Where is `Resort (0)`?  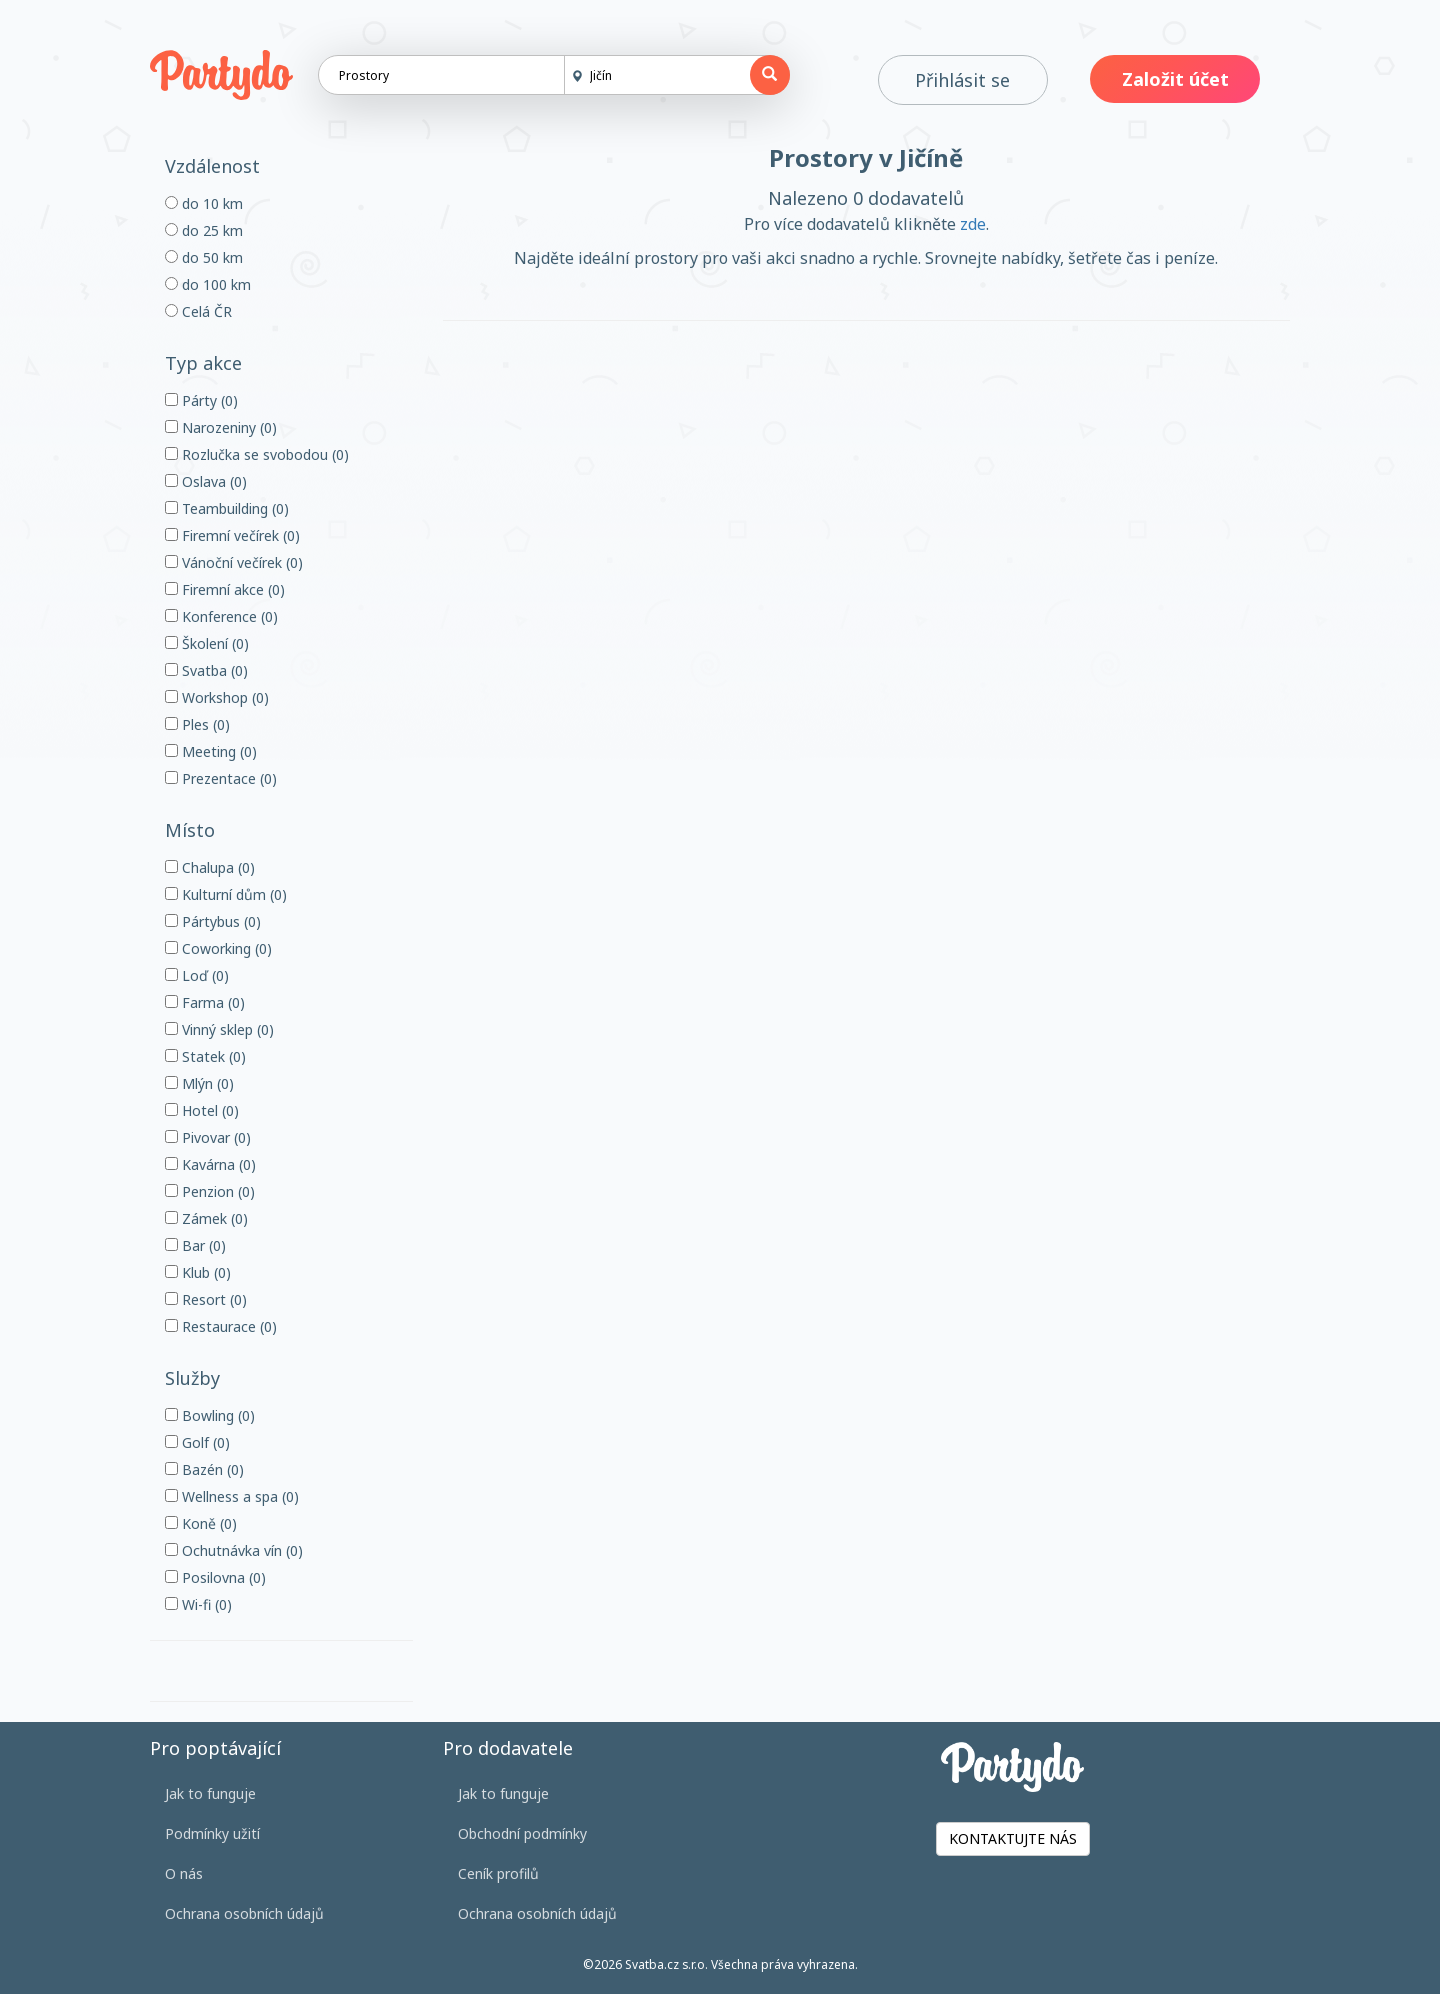
Resort (0) is located at coordinates (206, 1299).